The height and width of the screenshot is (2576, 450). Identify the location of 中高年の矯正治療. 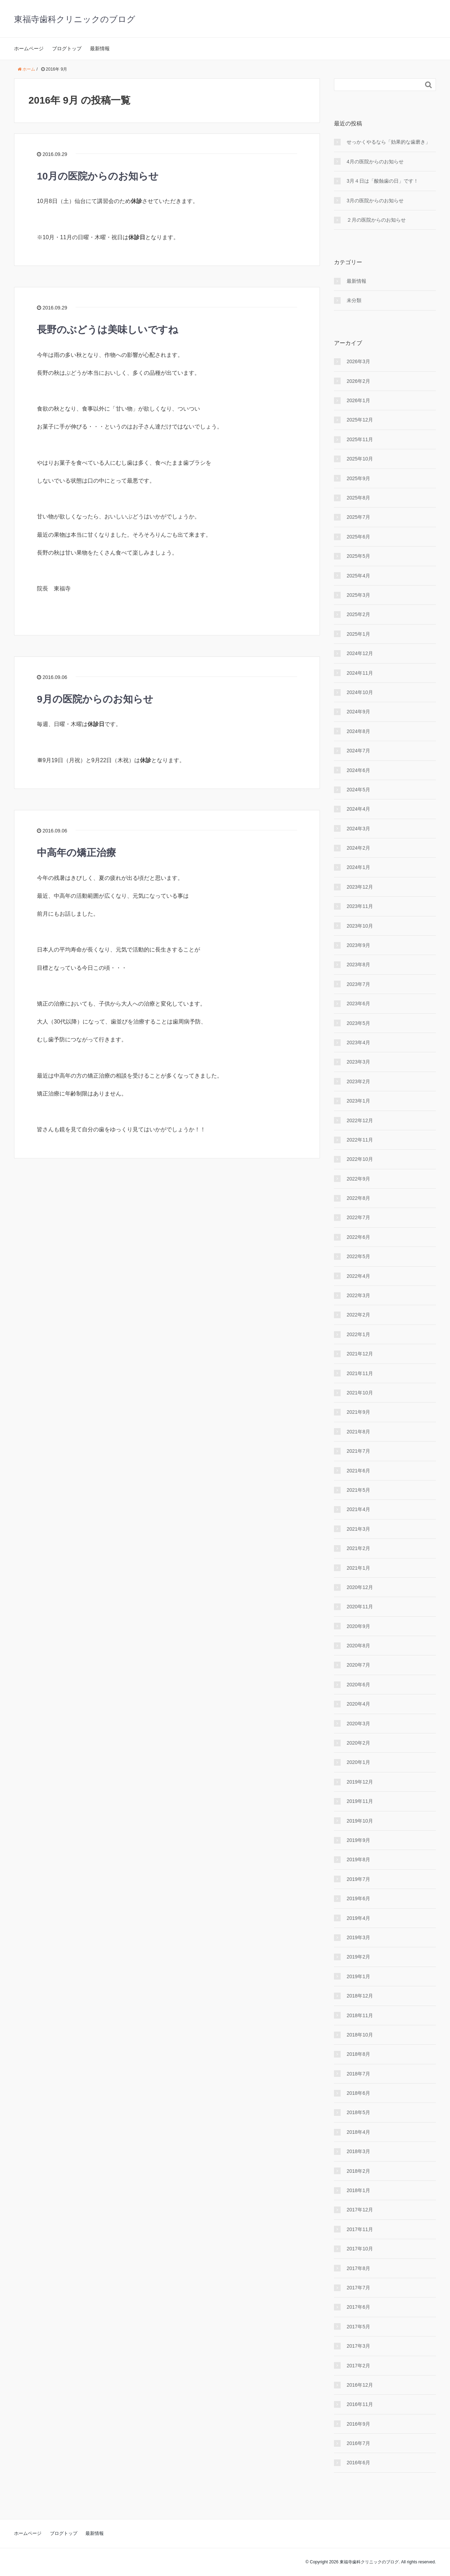
(76, 852).